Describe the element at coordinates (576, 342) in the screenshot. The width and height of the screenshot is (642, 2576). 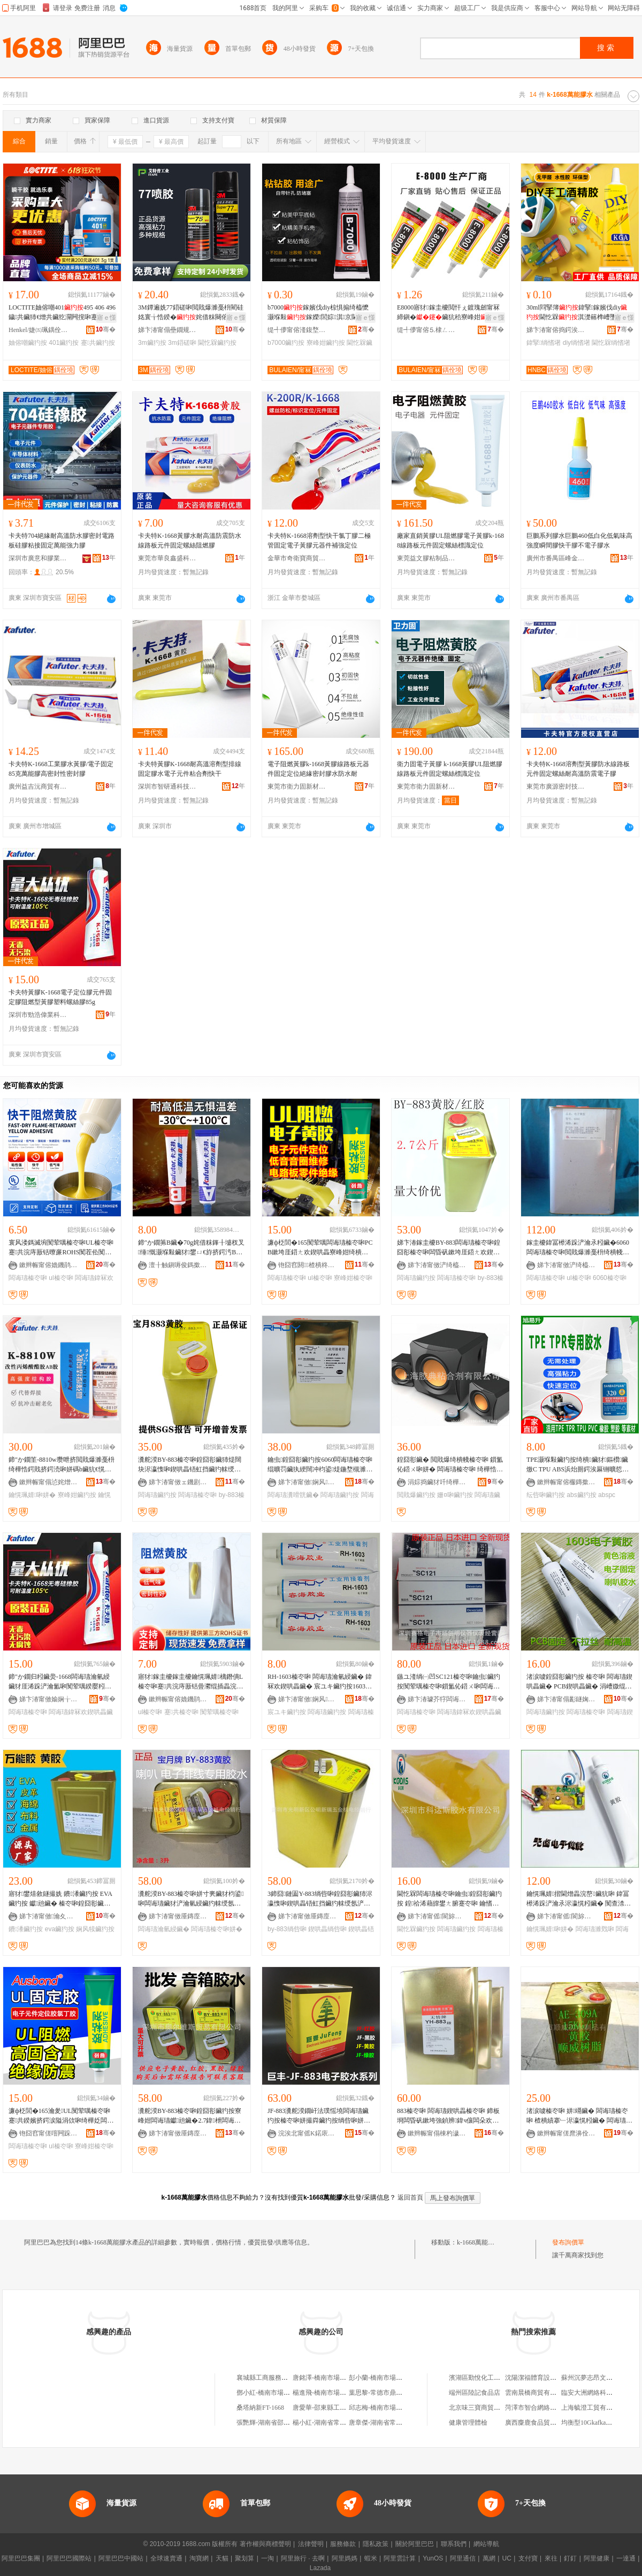
I see `diy绱愭墸` at that location.